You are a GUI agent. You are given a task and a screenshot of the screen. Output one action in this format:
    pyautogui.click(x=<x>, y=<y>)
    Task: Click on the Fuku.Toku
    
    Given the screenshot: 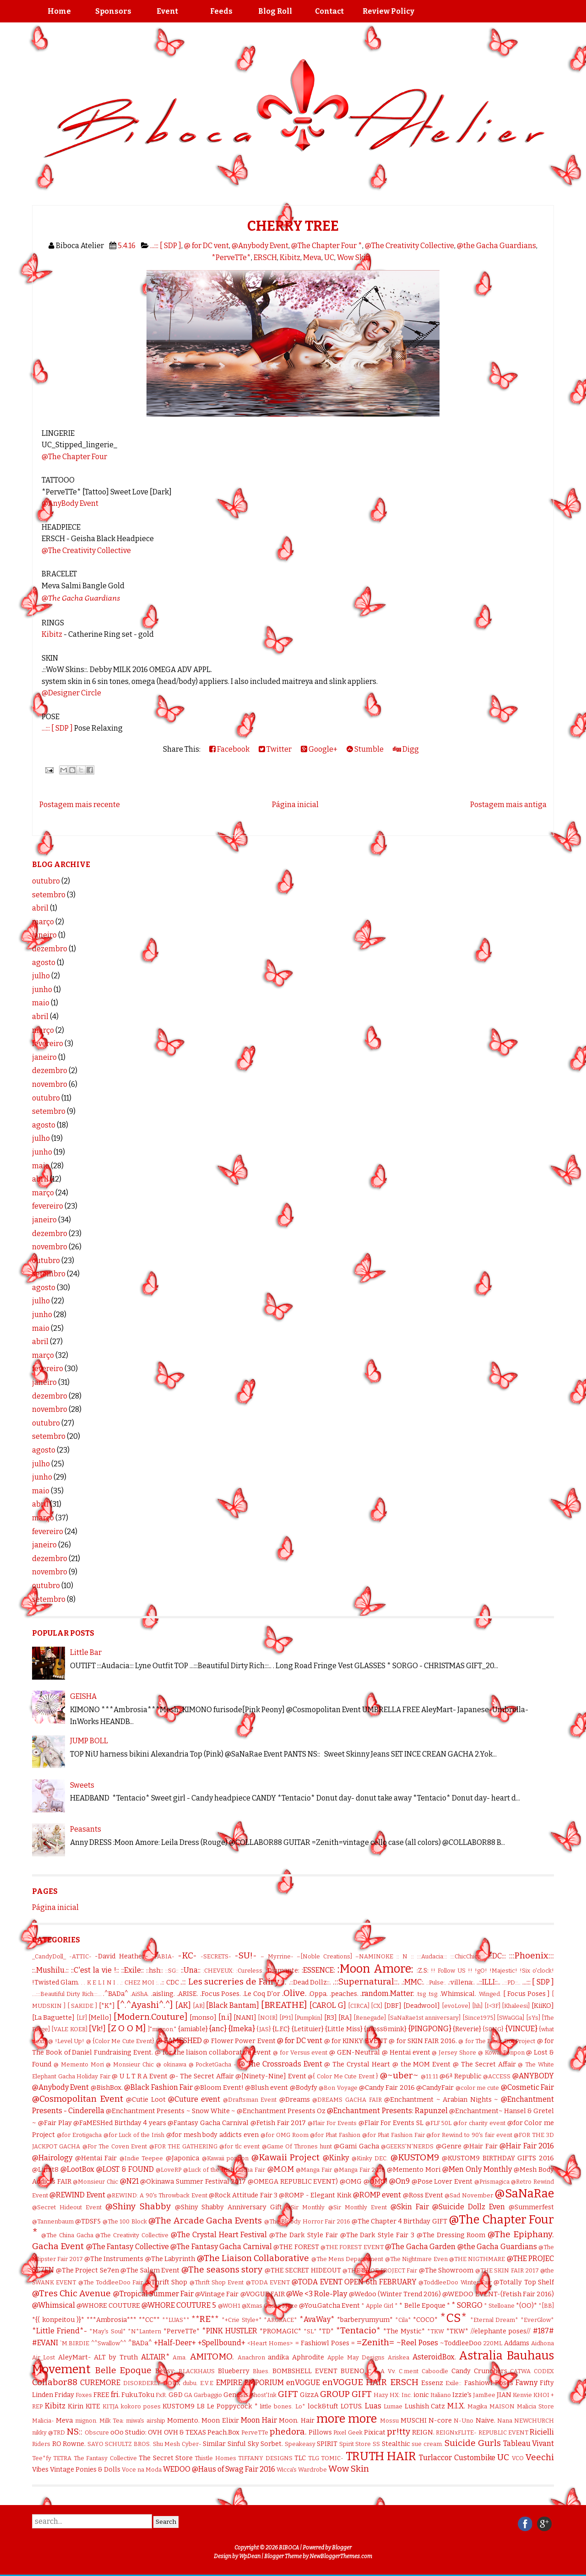 What is the action you would take?
    pyautogui.click(x=137, y=2395)
    